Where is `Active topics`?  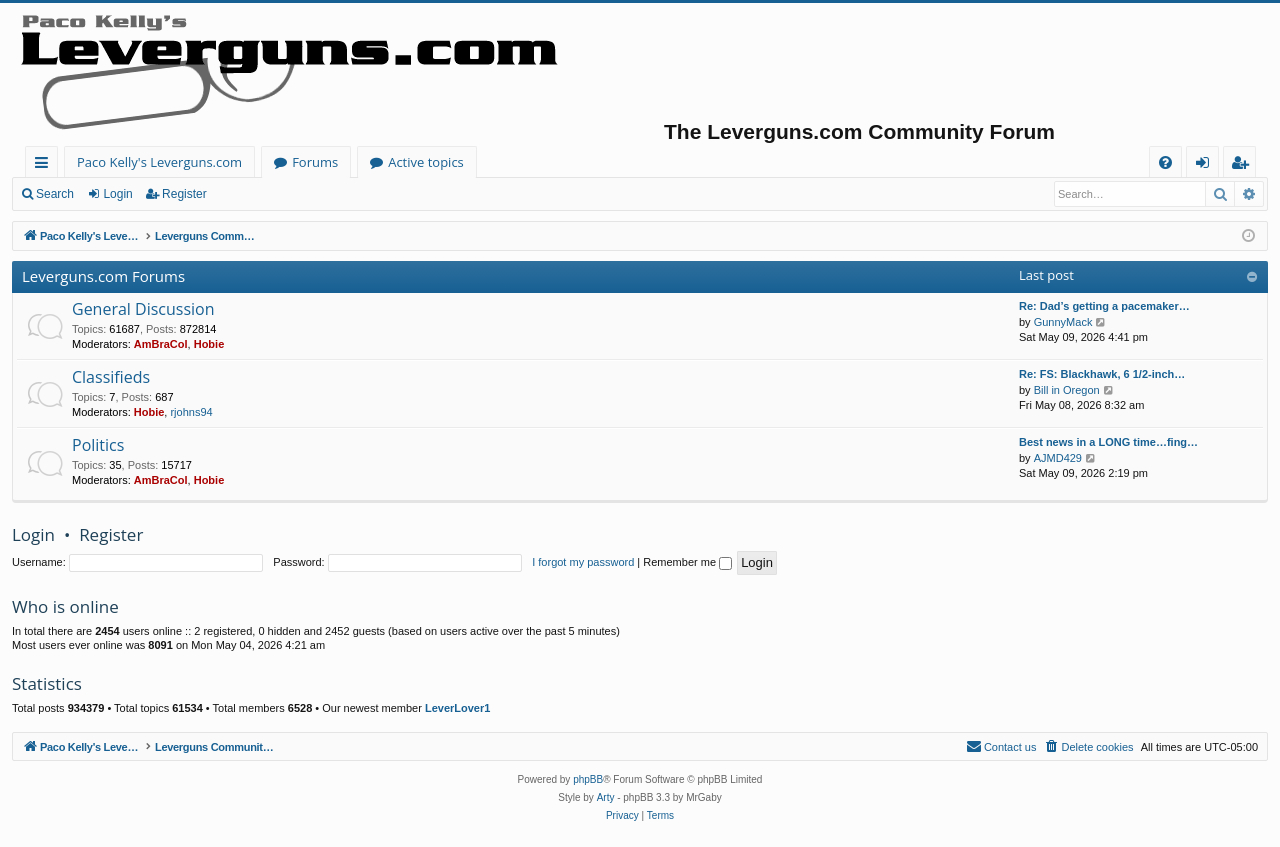 Active topics is located at coordinates (426, 162).